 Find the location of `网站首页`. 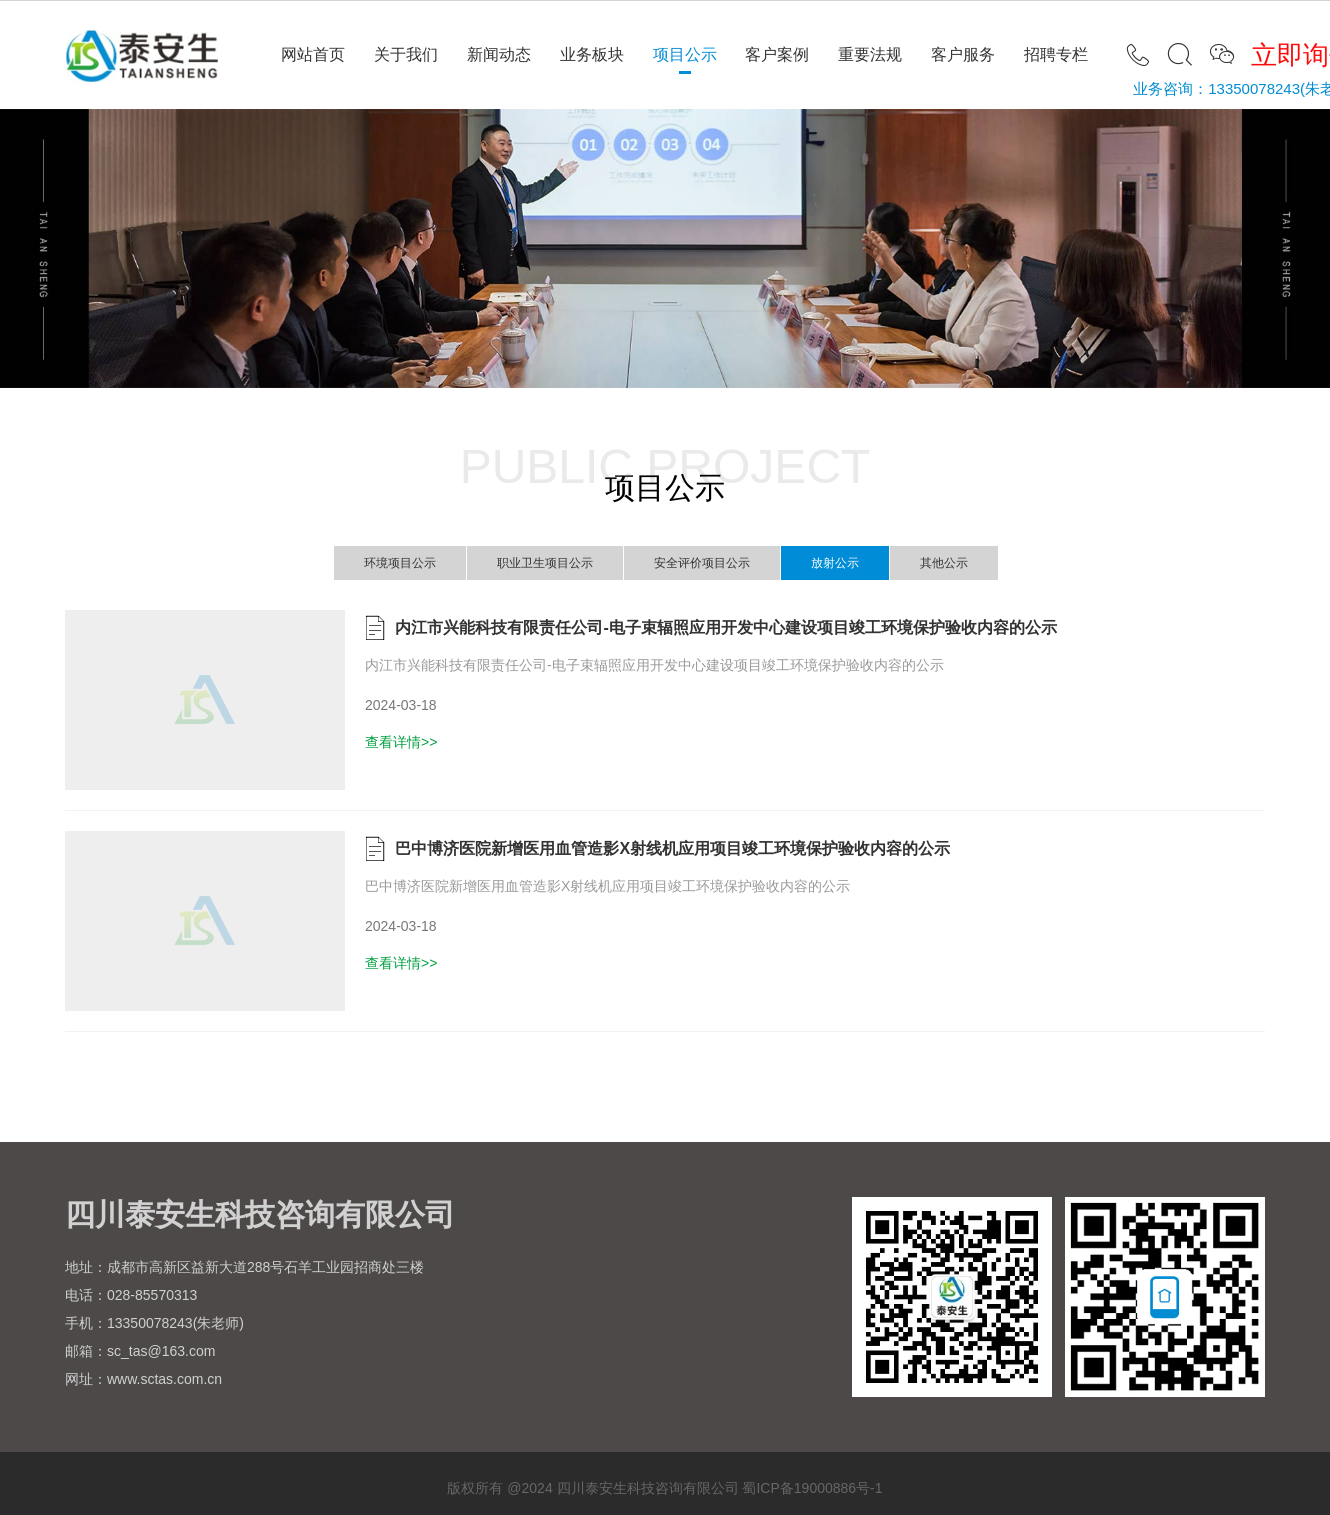

网站首页 is located at coordinates (313, 54).